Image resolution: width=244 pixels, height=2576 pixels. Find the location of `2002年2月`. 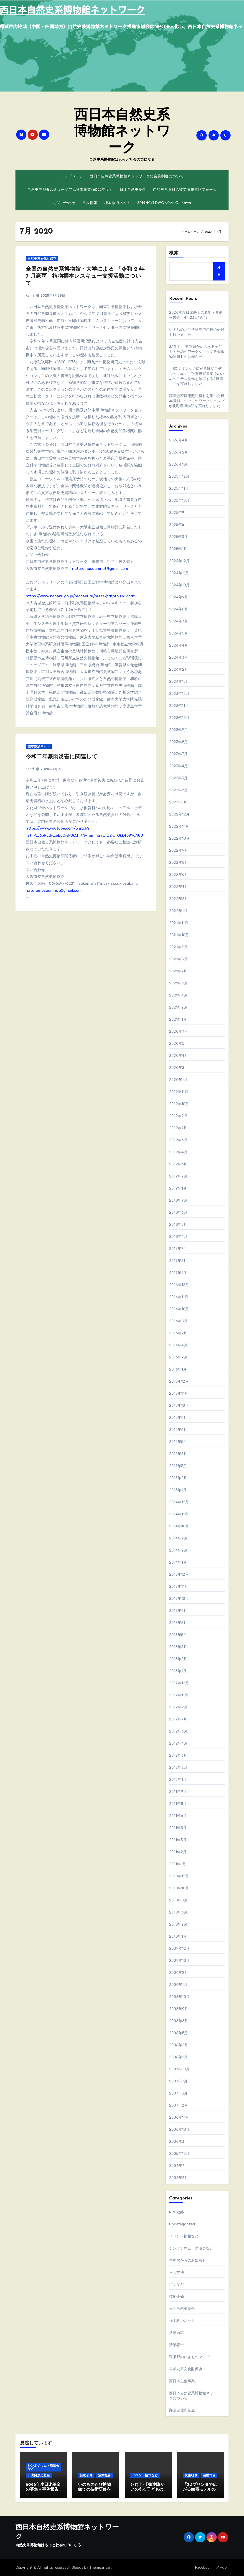

2002年2月 is located at coordinates (178, 2178).